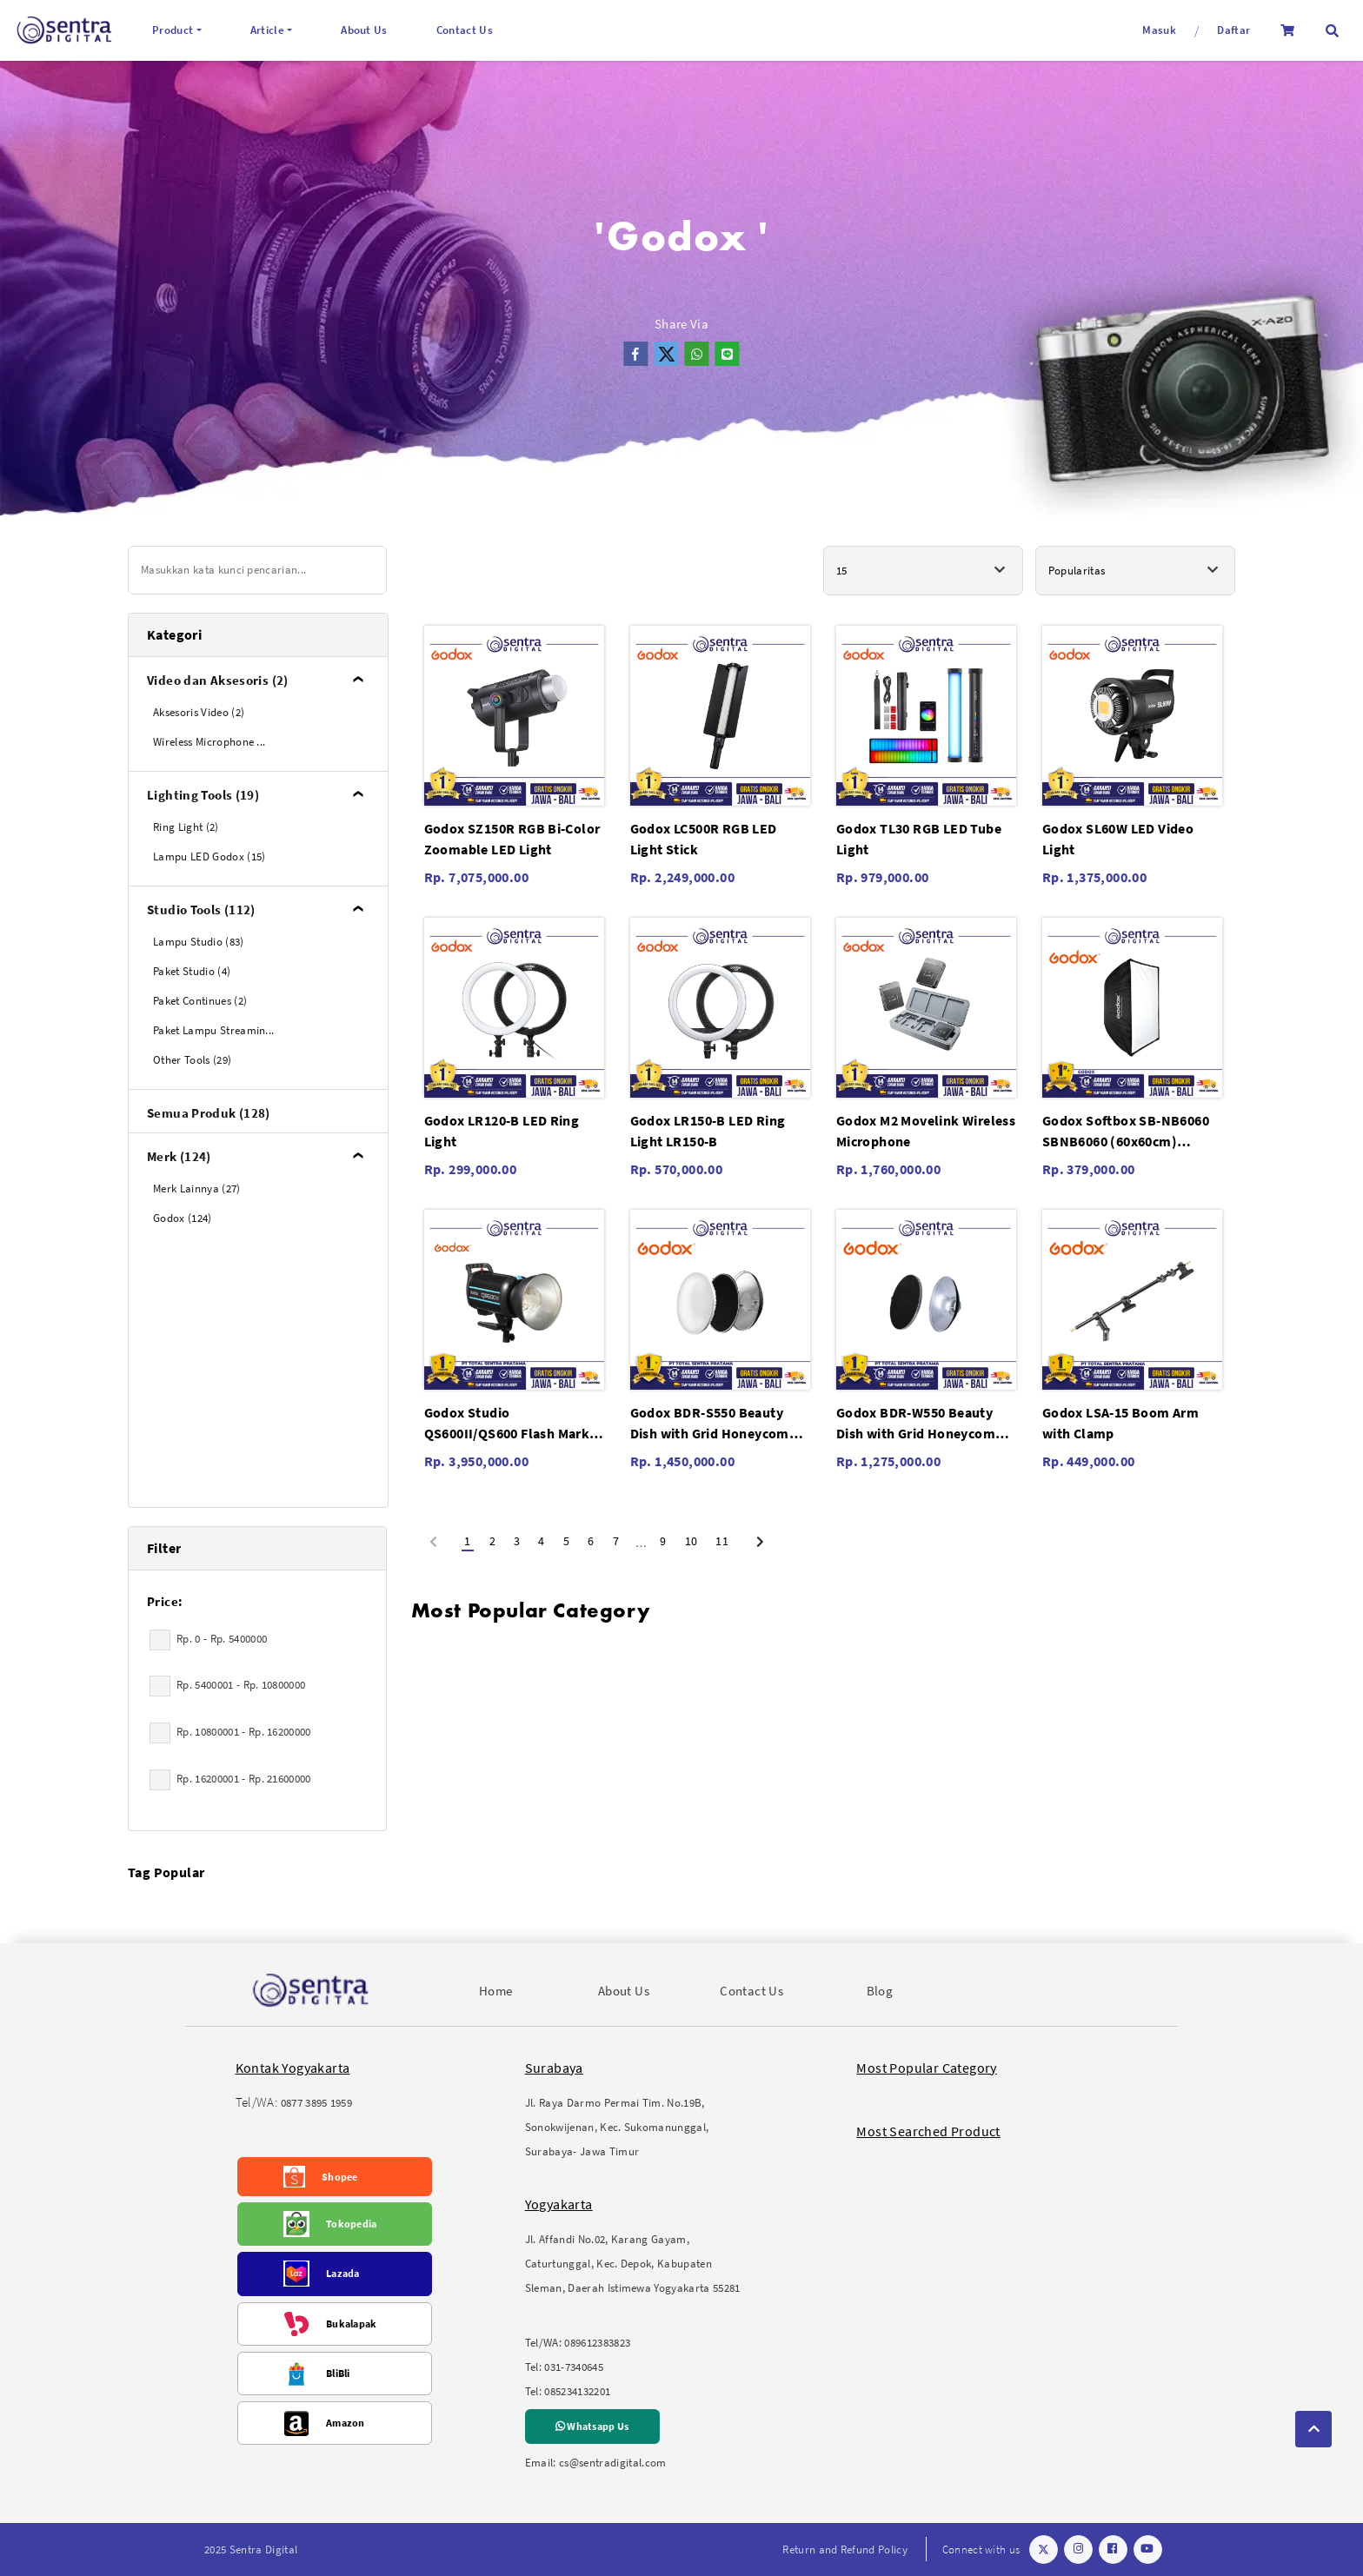 The width and height of the screenshot is (1363, 2576). What do you see at coordinates (691, 1541) in the screenshot?
I see `10` at bounding box center [691, 1541].